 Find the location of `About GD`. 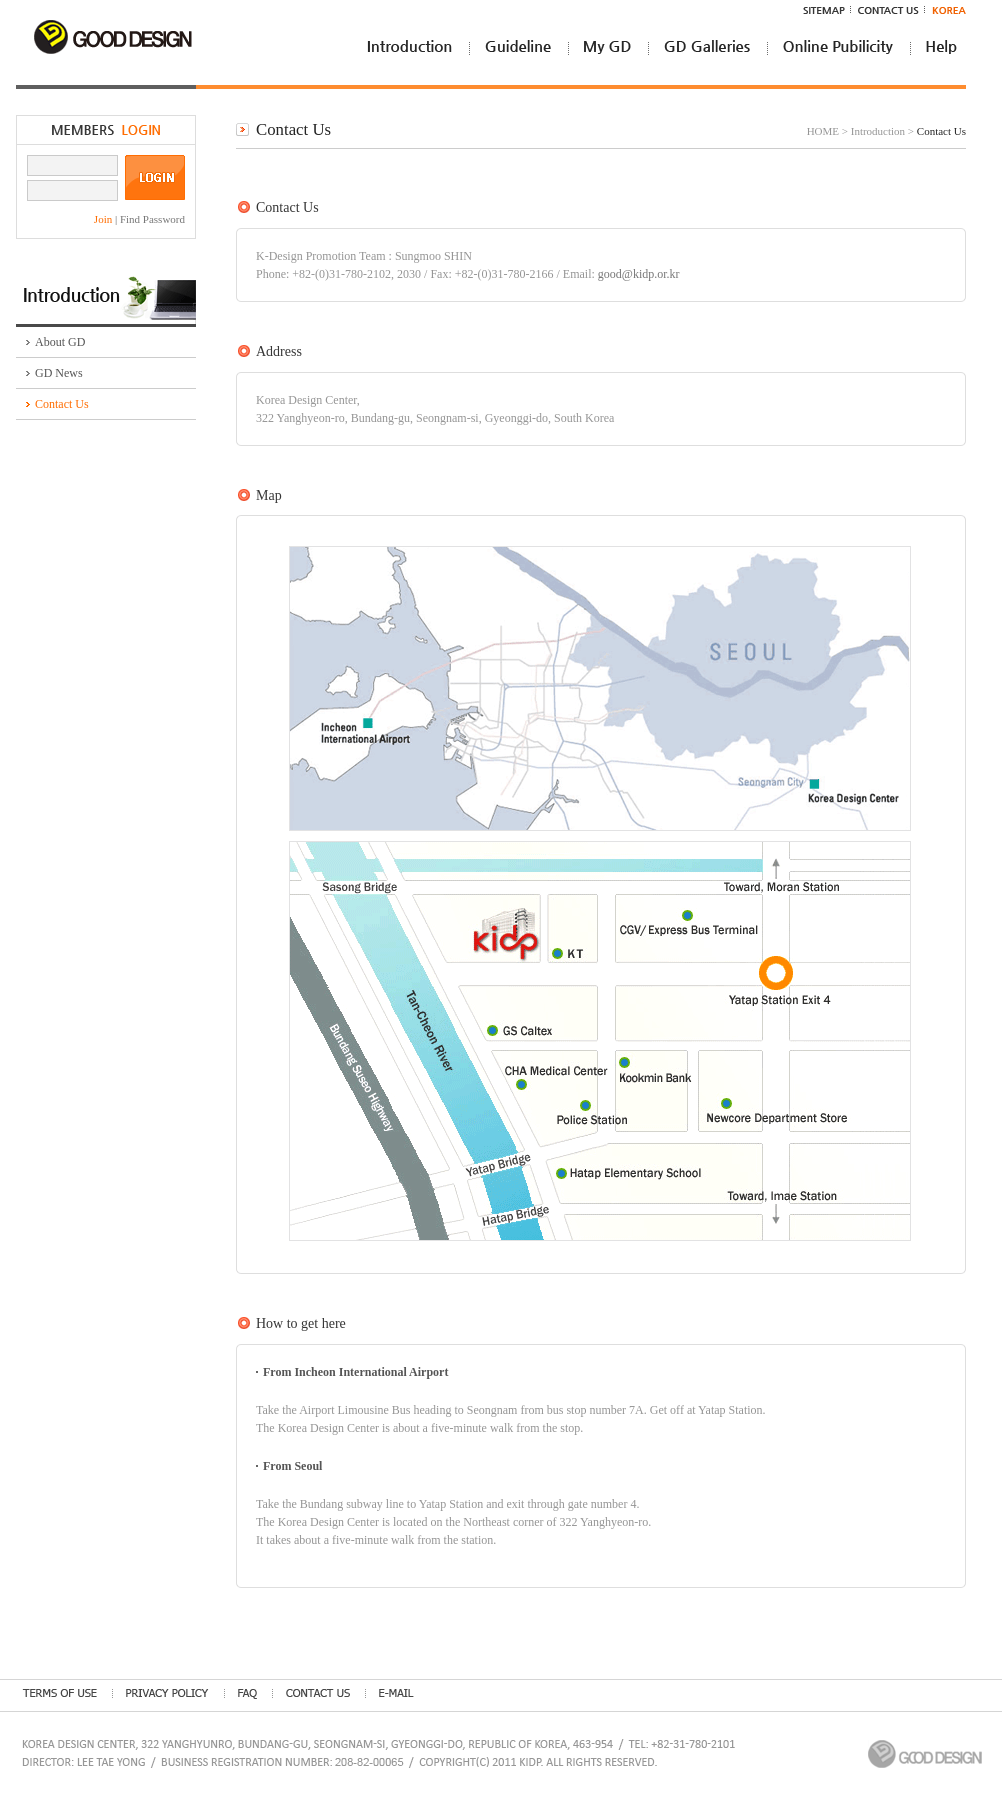

About GD is located at coordinates (60, 342).